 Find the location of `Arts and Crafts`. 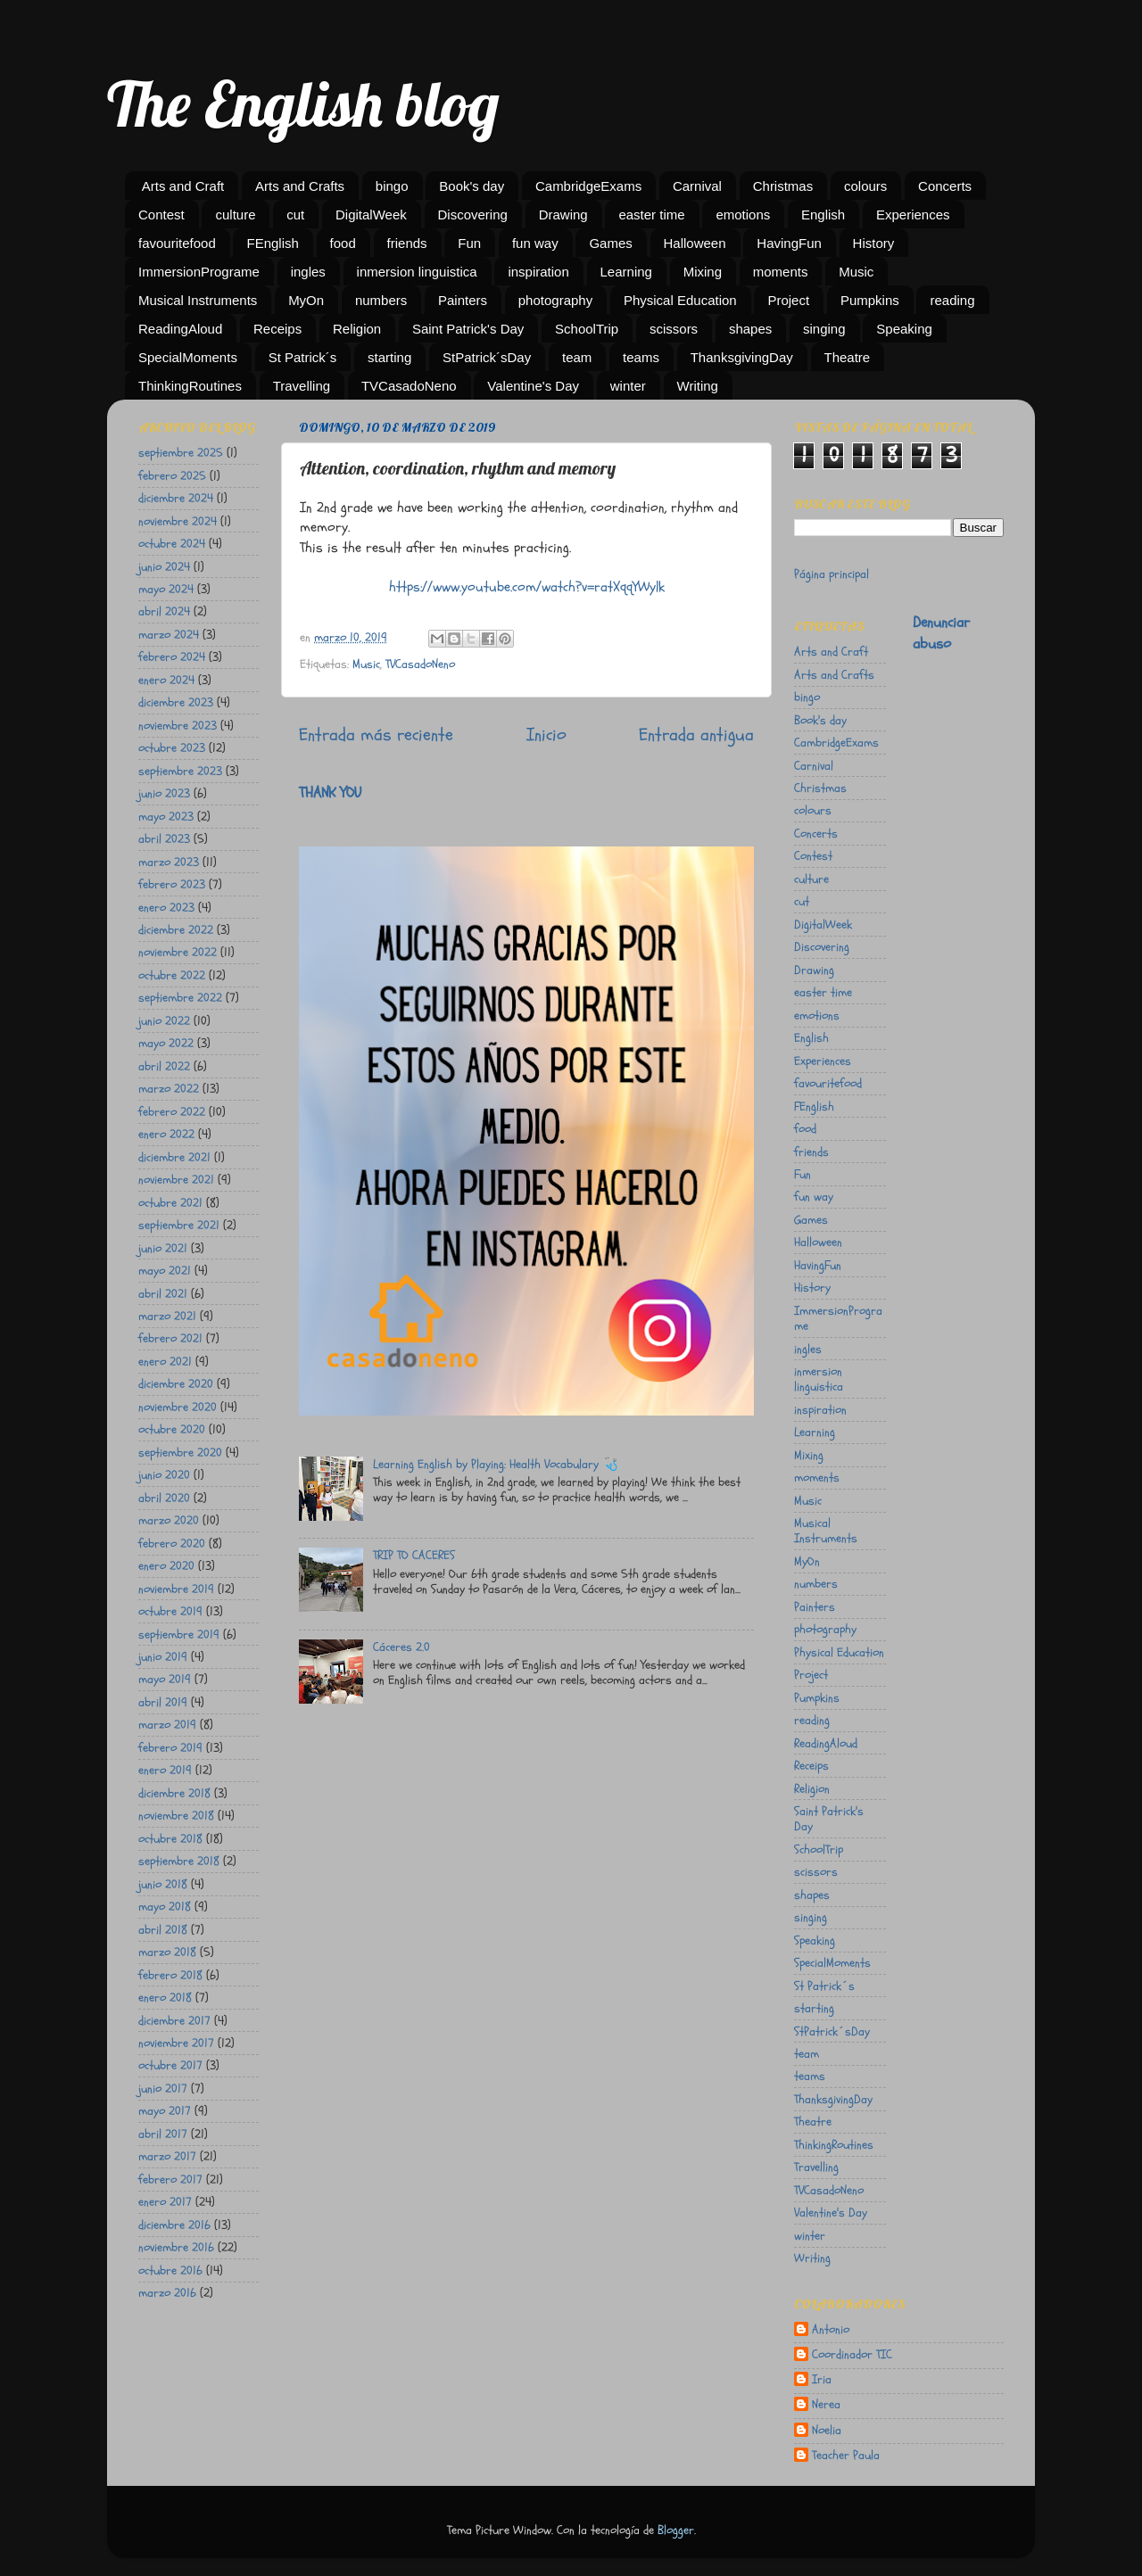

Arts and Crafts is located at coordinates (299, 186).